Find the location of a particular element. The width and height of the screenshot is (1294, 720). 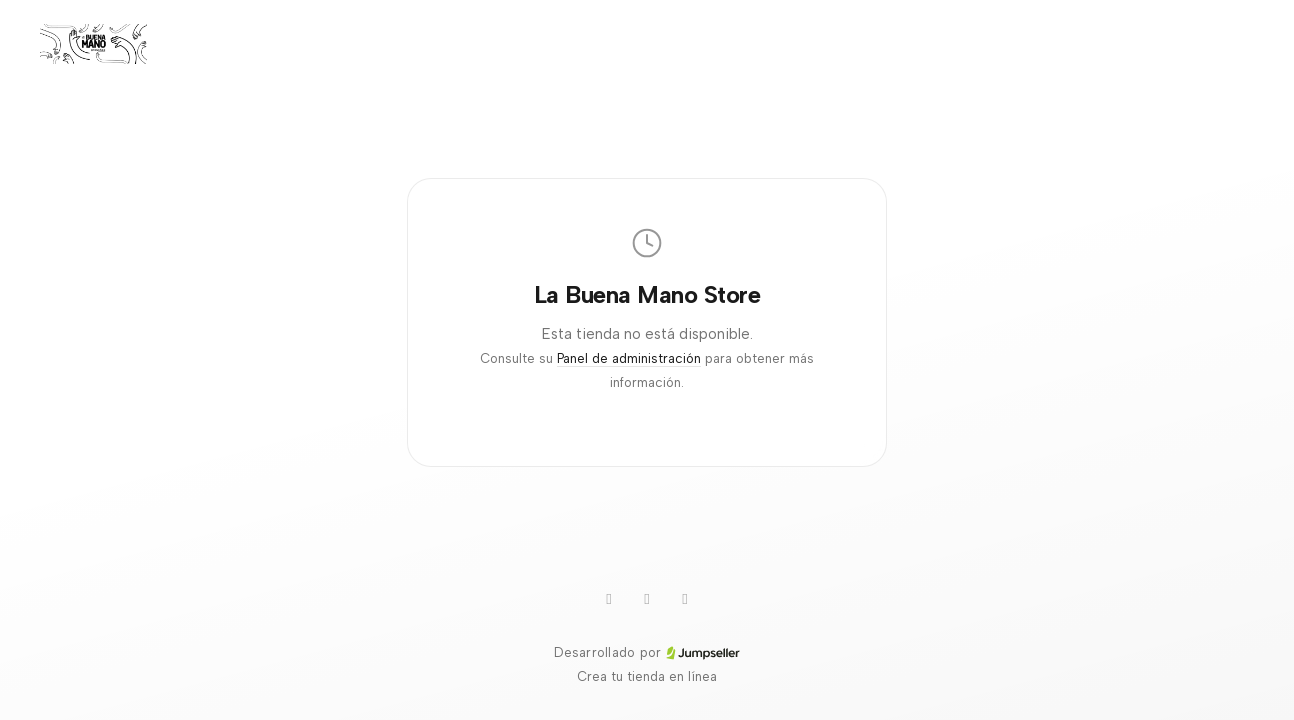

Crea tu tienda en línea is located at coordinates (647, 676).